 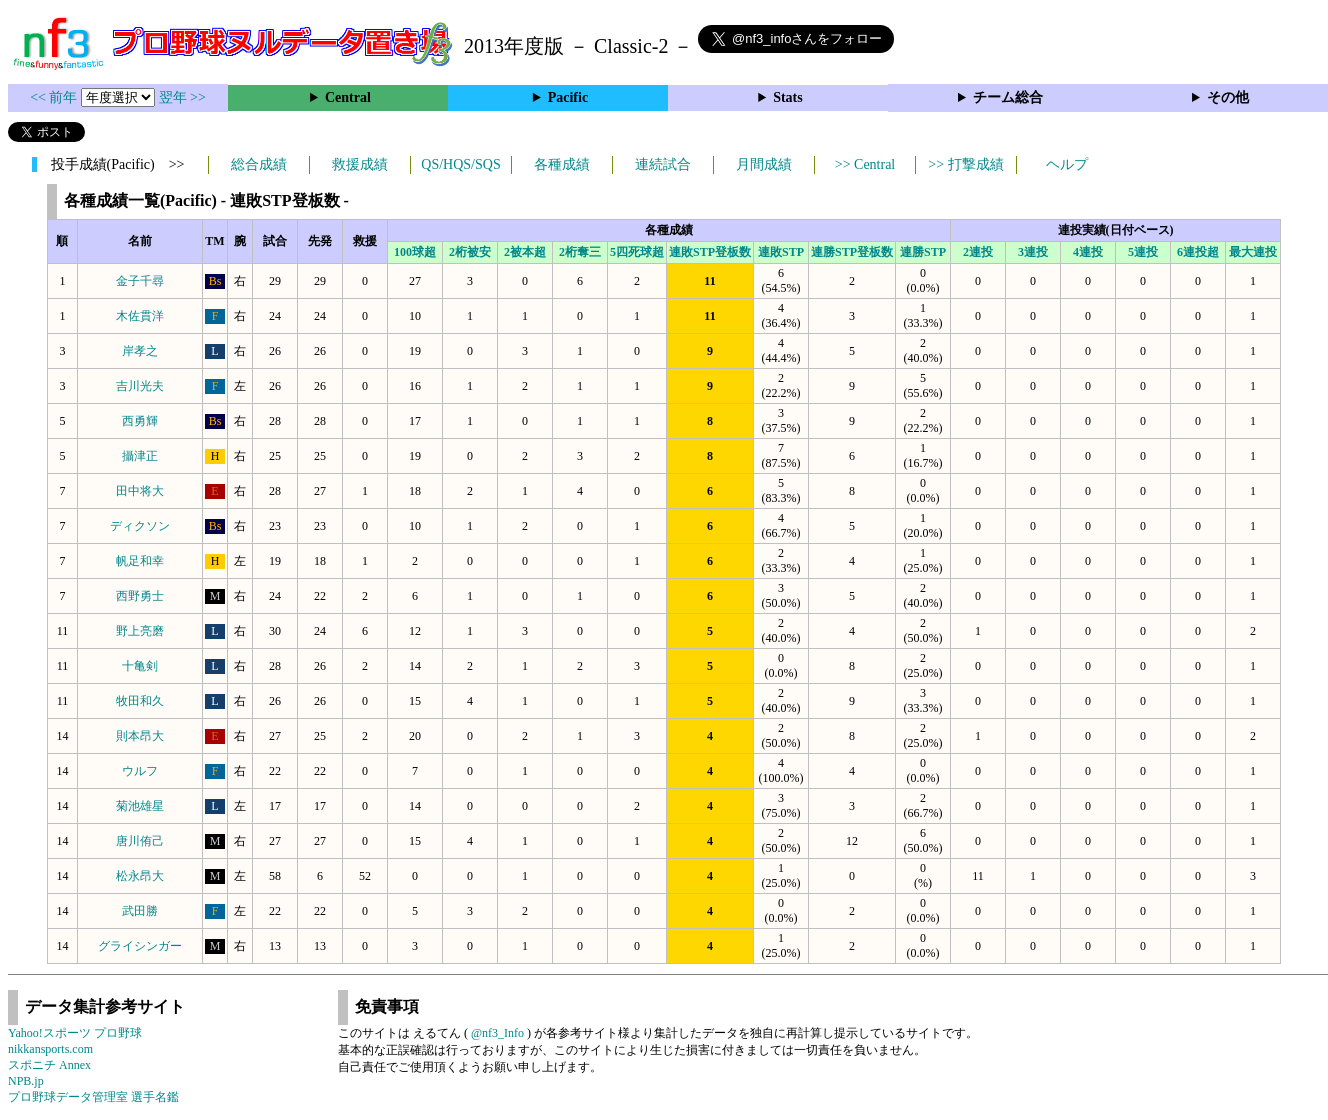 What do you see at coordinates (259, 164) in the screenshot?
I see `総合成績` at bounding box center [259, 164].